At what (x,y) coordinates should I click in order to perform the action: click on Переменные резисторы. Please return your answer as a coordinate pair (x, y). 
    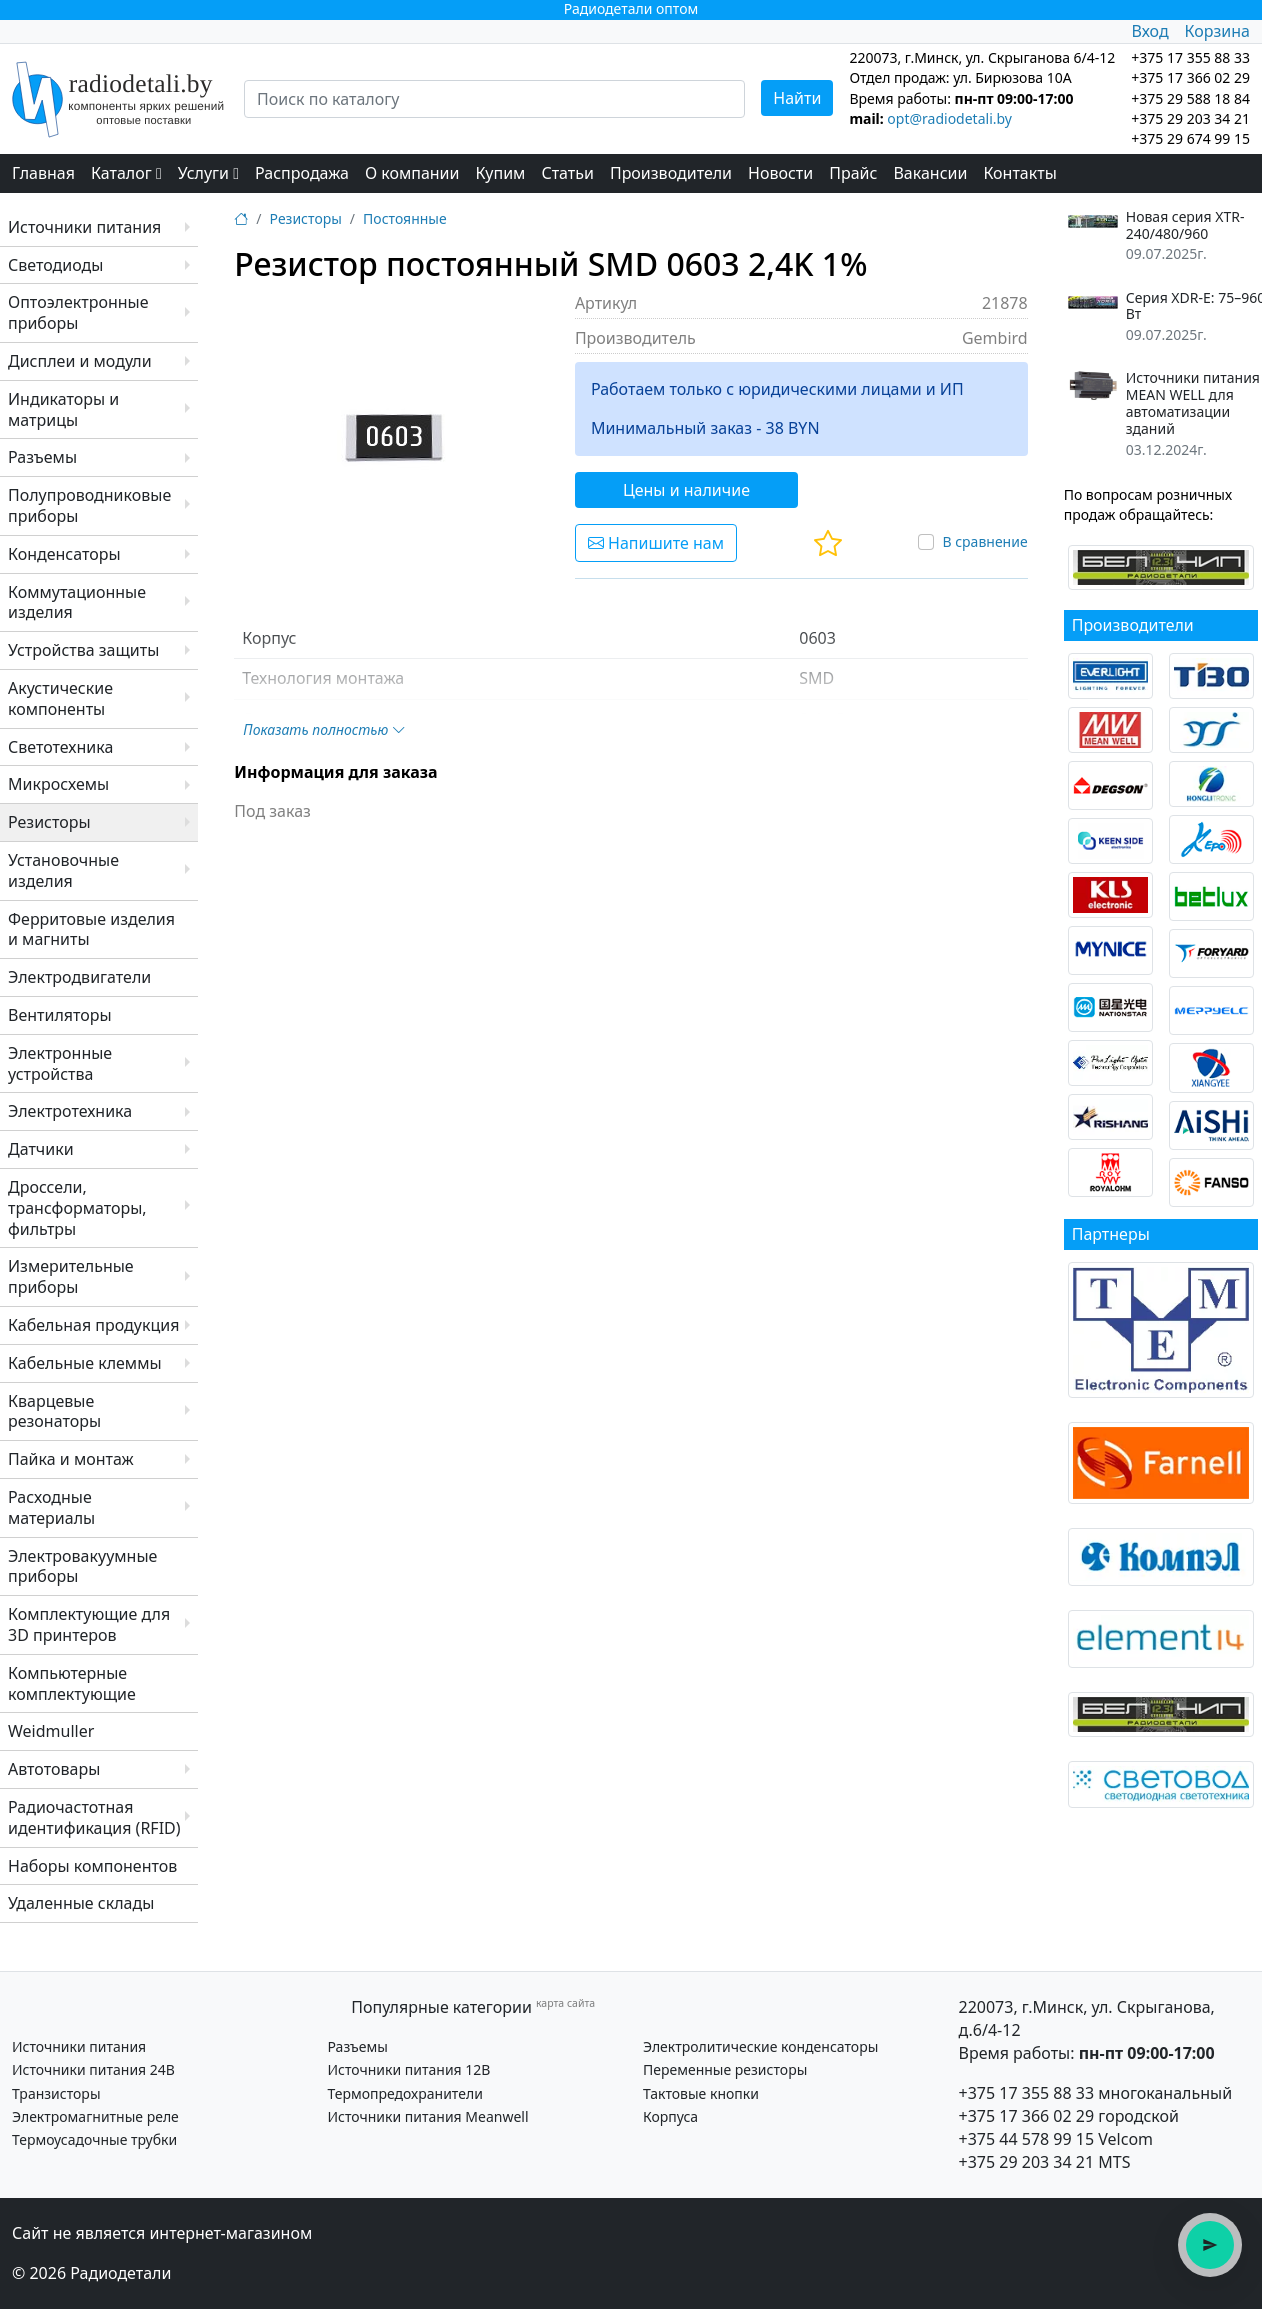
    Looking at the image, I should click on (725, 2069).